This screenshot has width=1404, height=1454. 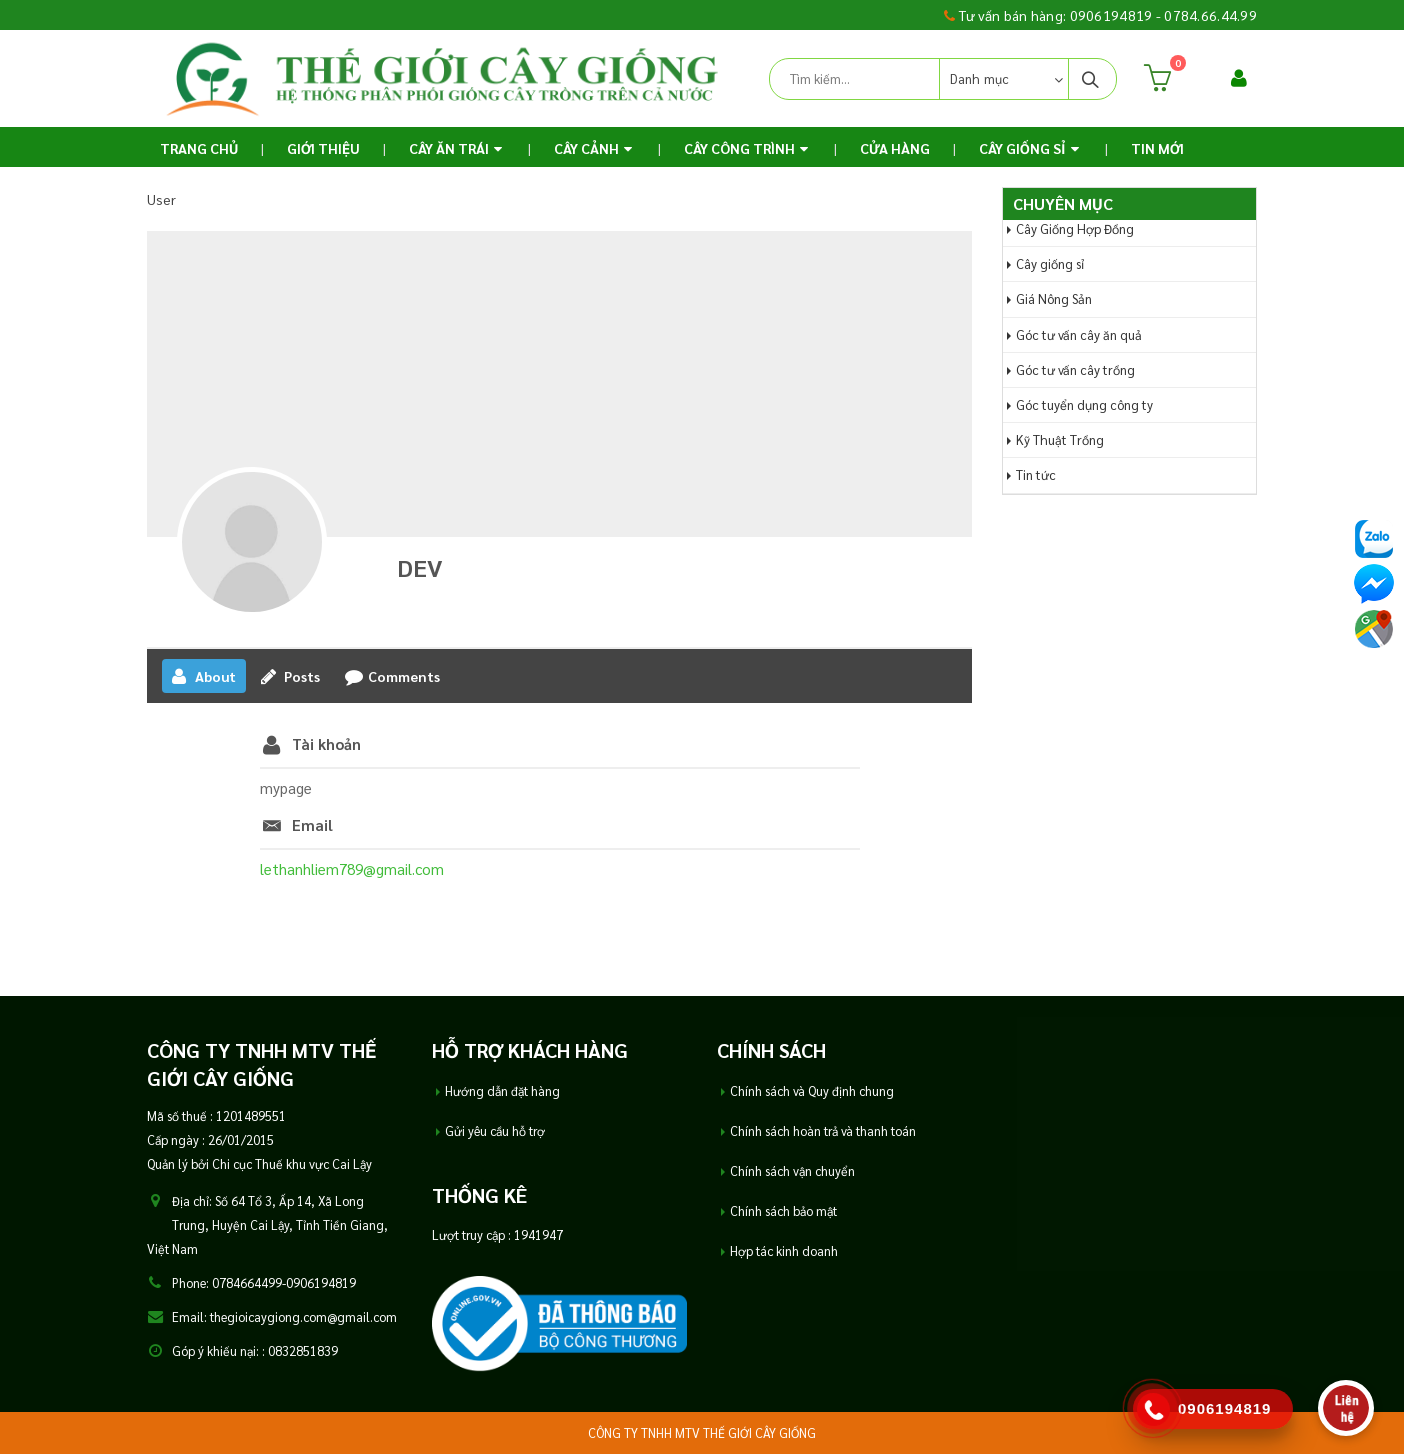 I want to click on Cây ăn trái, so click(x=449, y=148).